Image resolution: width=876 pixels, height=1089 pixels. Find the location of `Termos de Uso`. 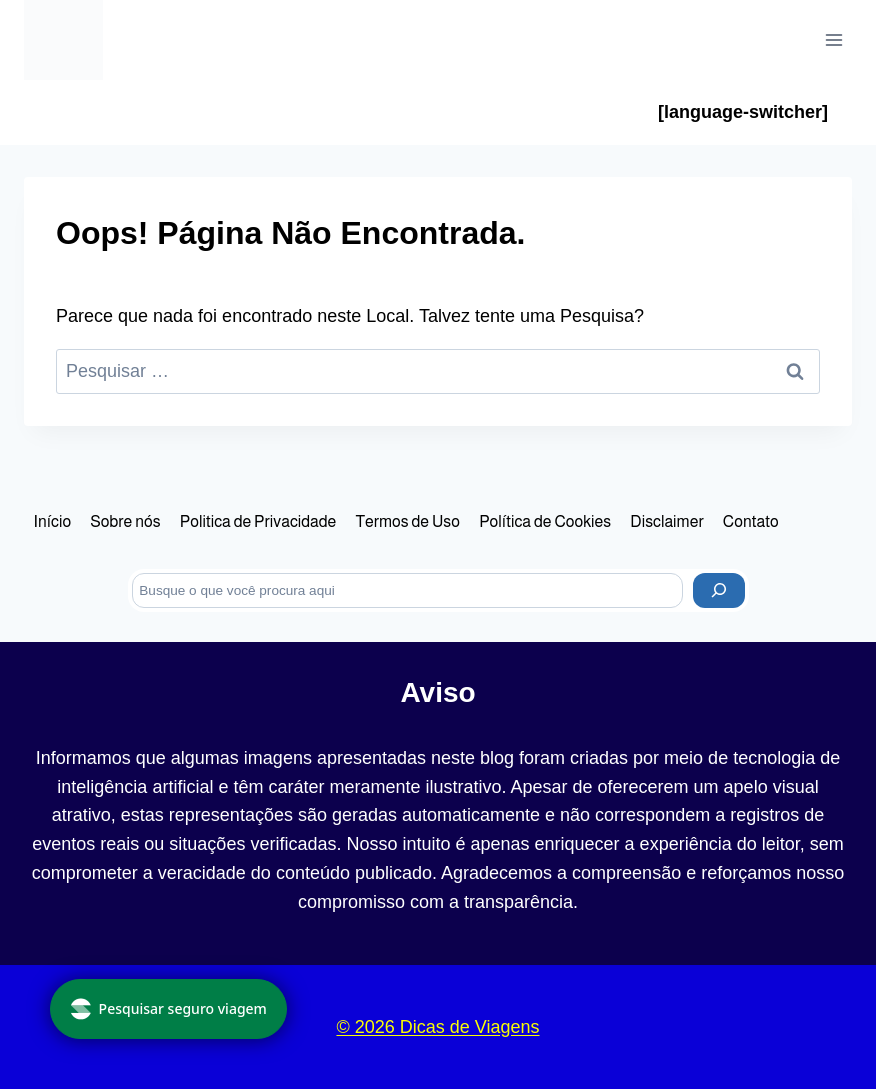

Termos de Uso is located at coordinates (407, 521).